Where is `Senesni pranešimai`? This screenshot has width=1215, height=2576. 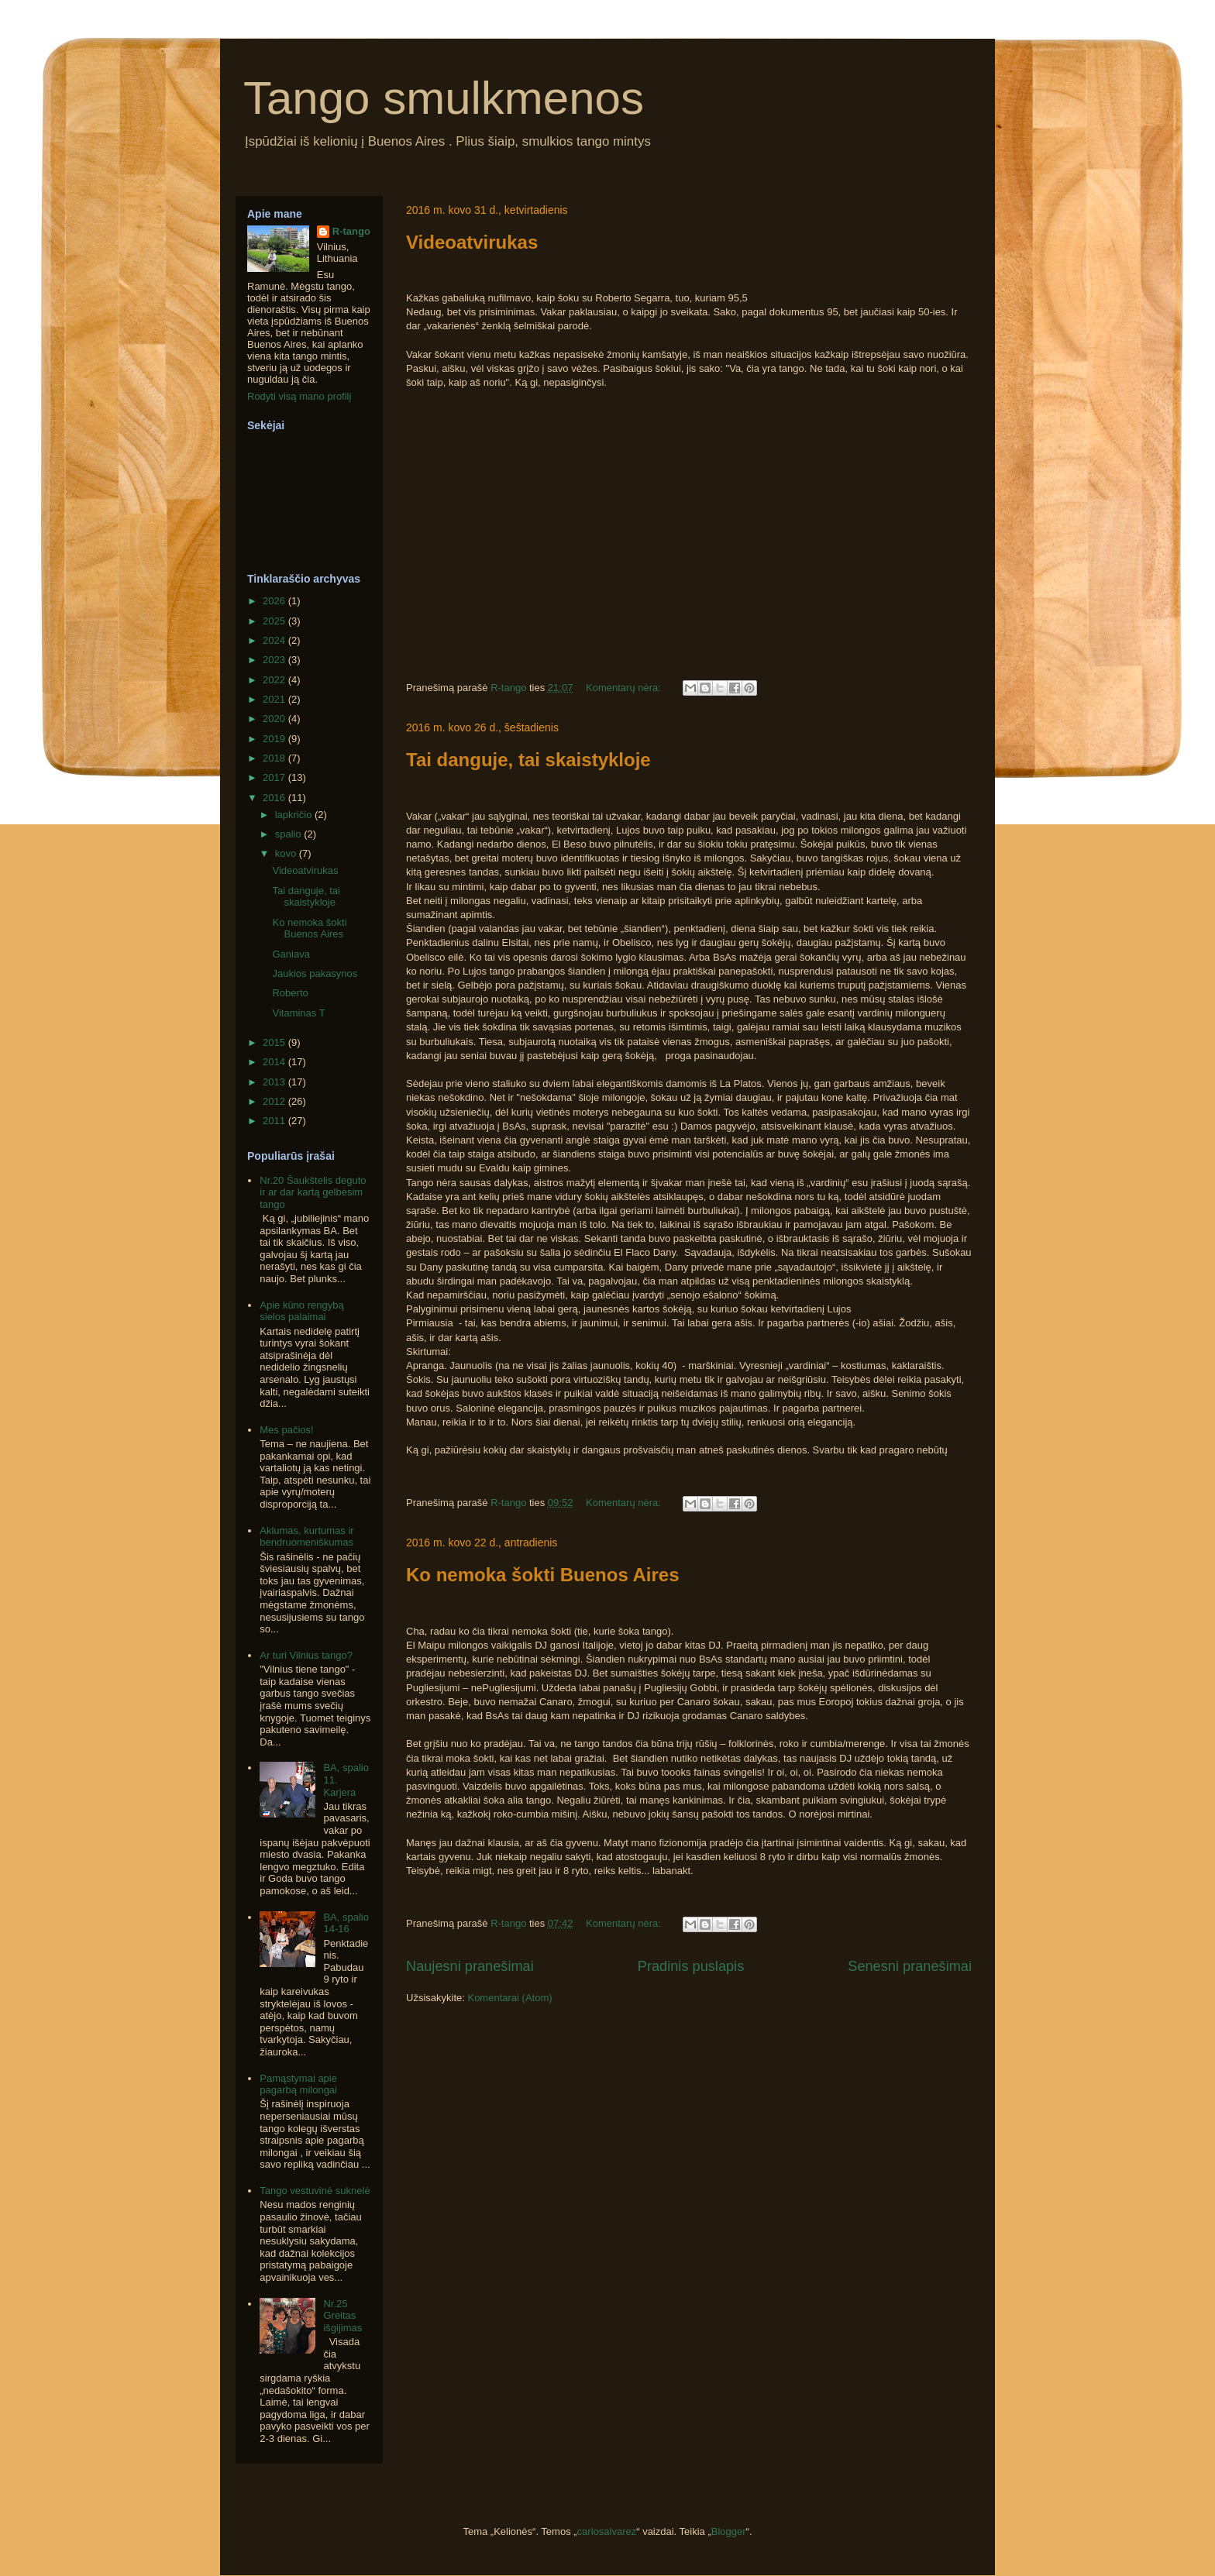 Senesni pranešimai is located at coordinates (910, 1966).